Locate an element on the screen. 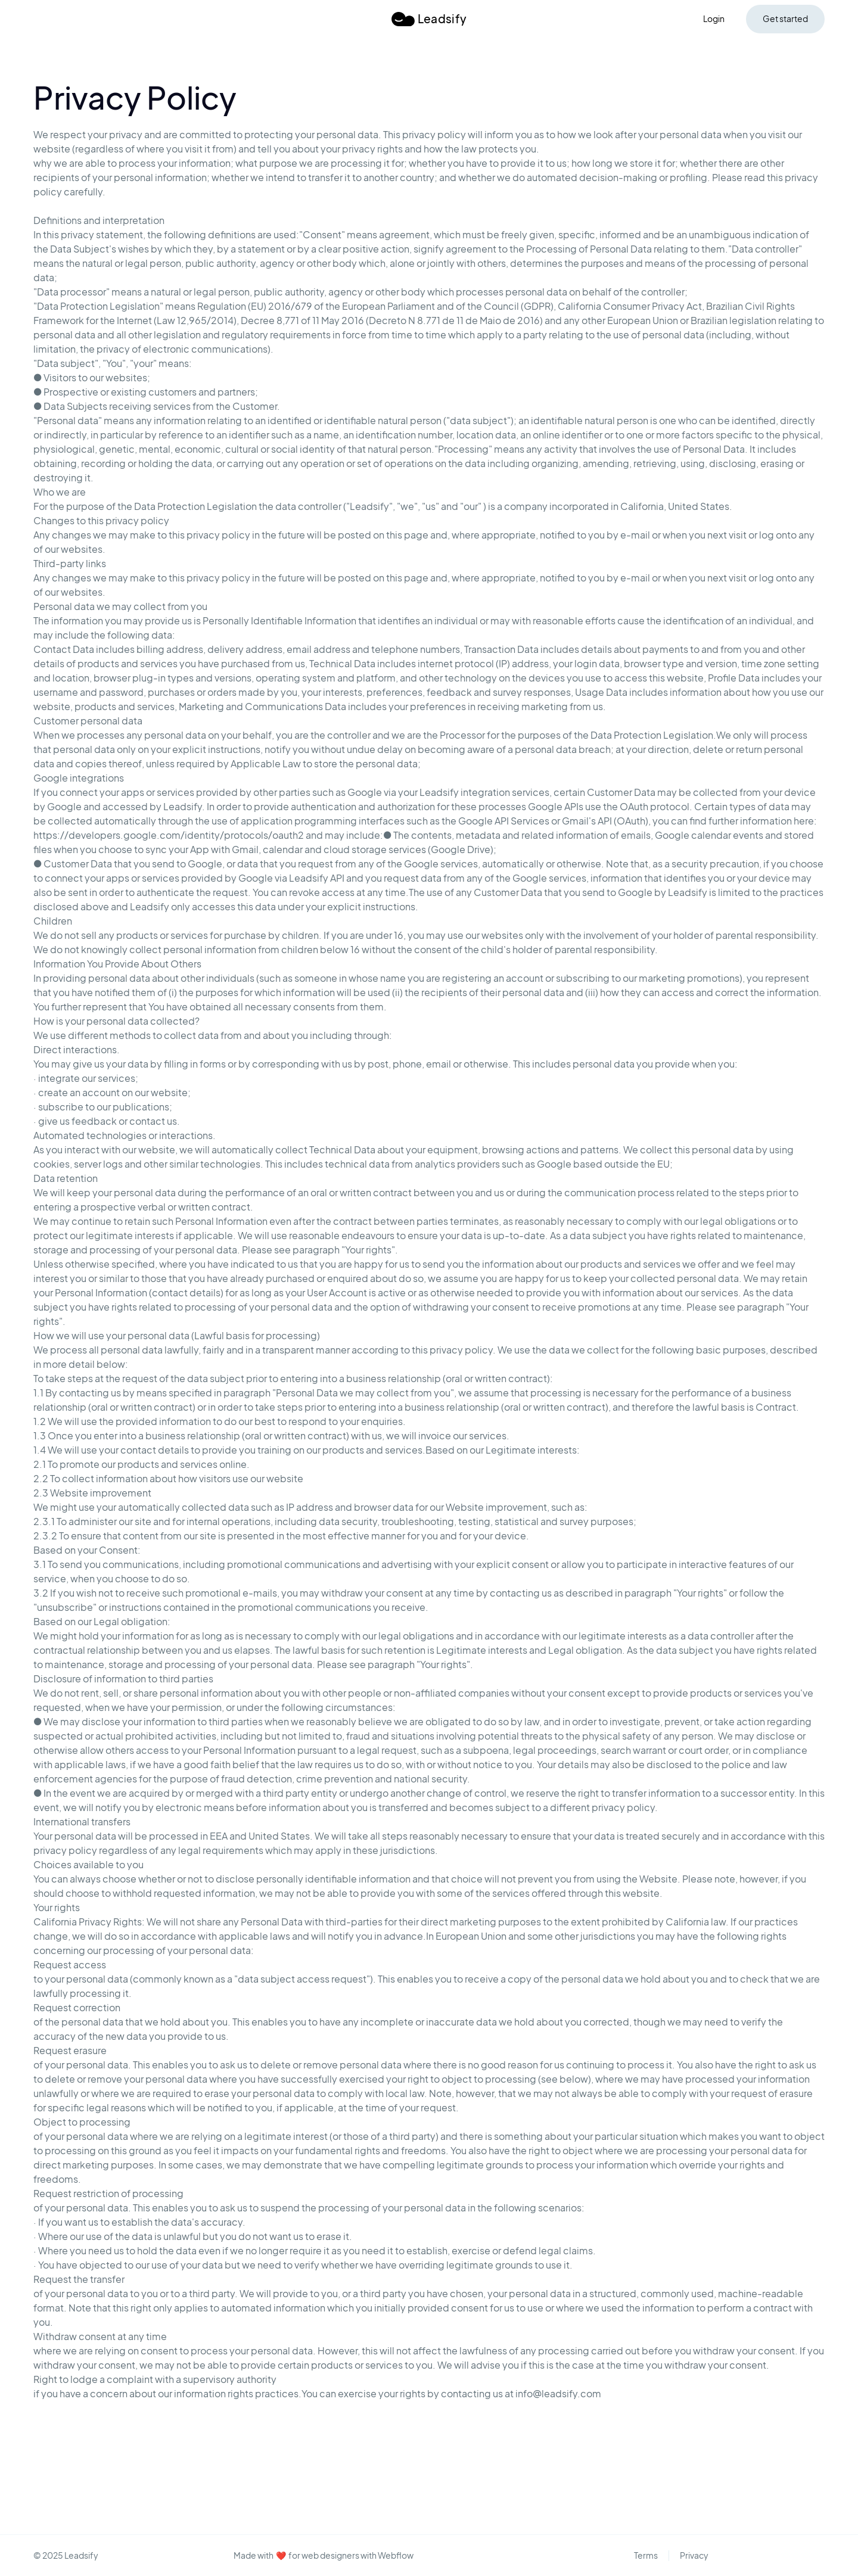 This screenshot has width=858, height=2576. Privacy is located at coordinates (694, 2555).